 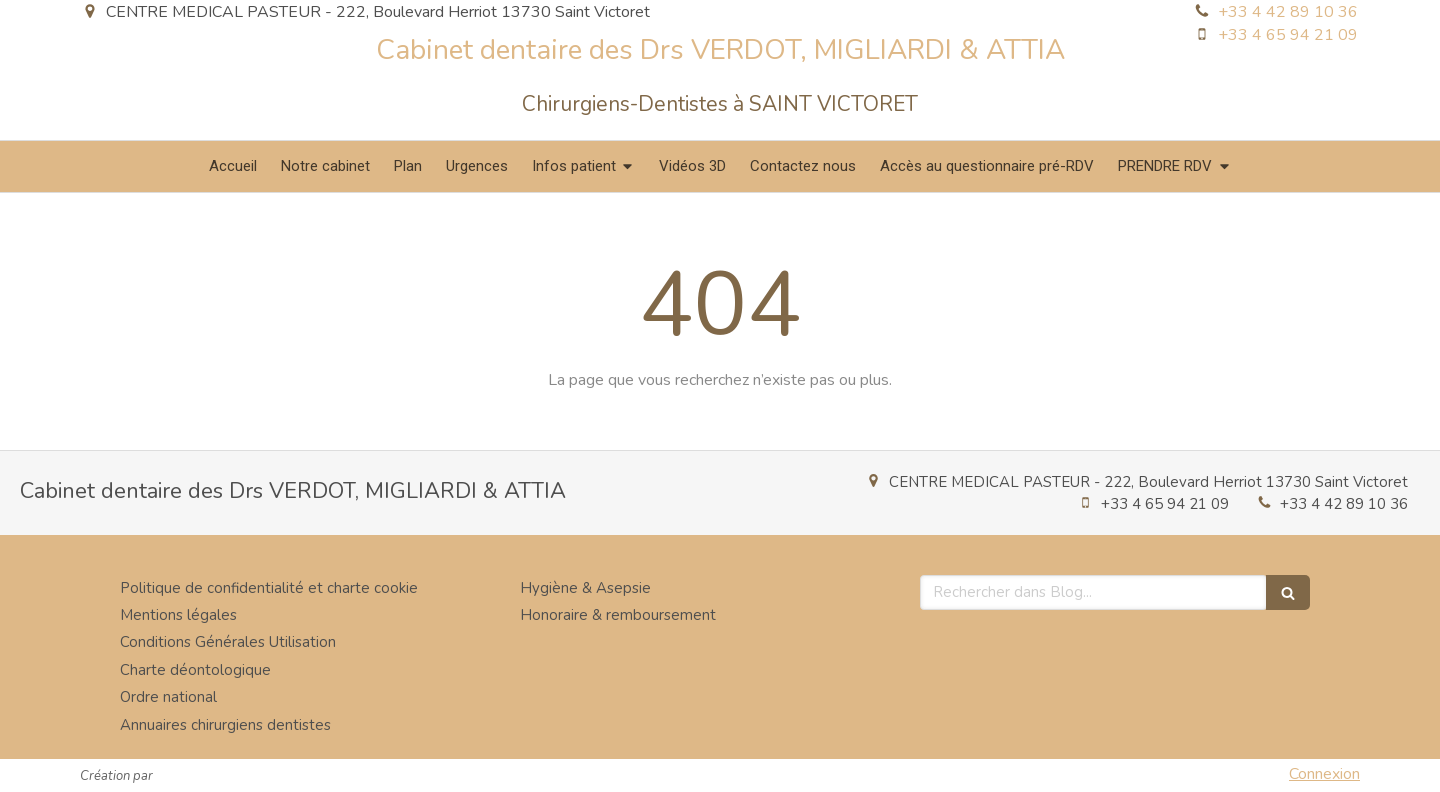 What do you see at coordinates (1288, 35) in the screenshot?
I see `+33 4 65 94 21 09` at bounding box center [1288, 35].